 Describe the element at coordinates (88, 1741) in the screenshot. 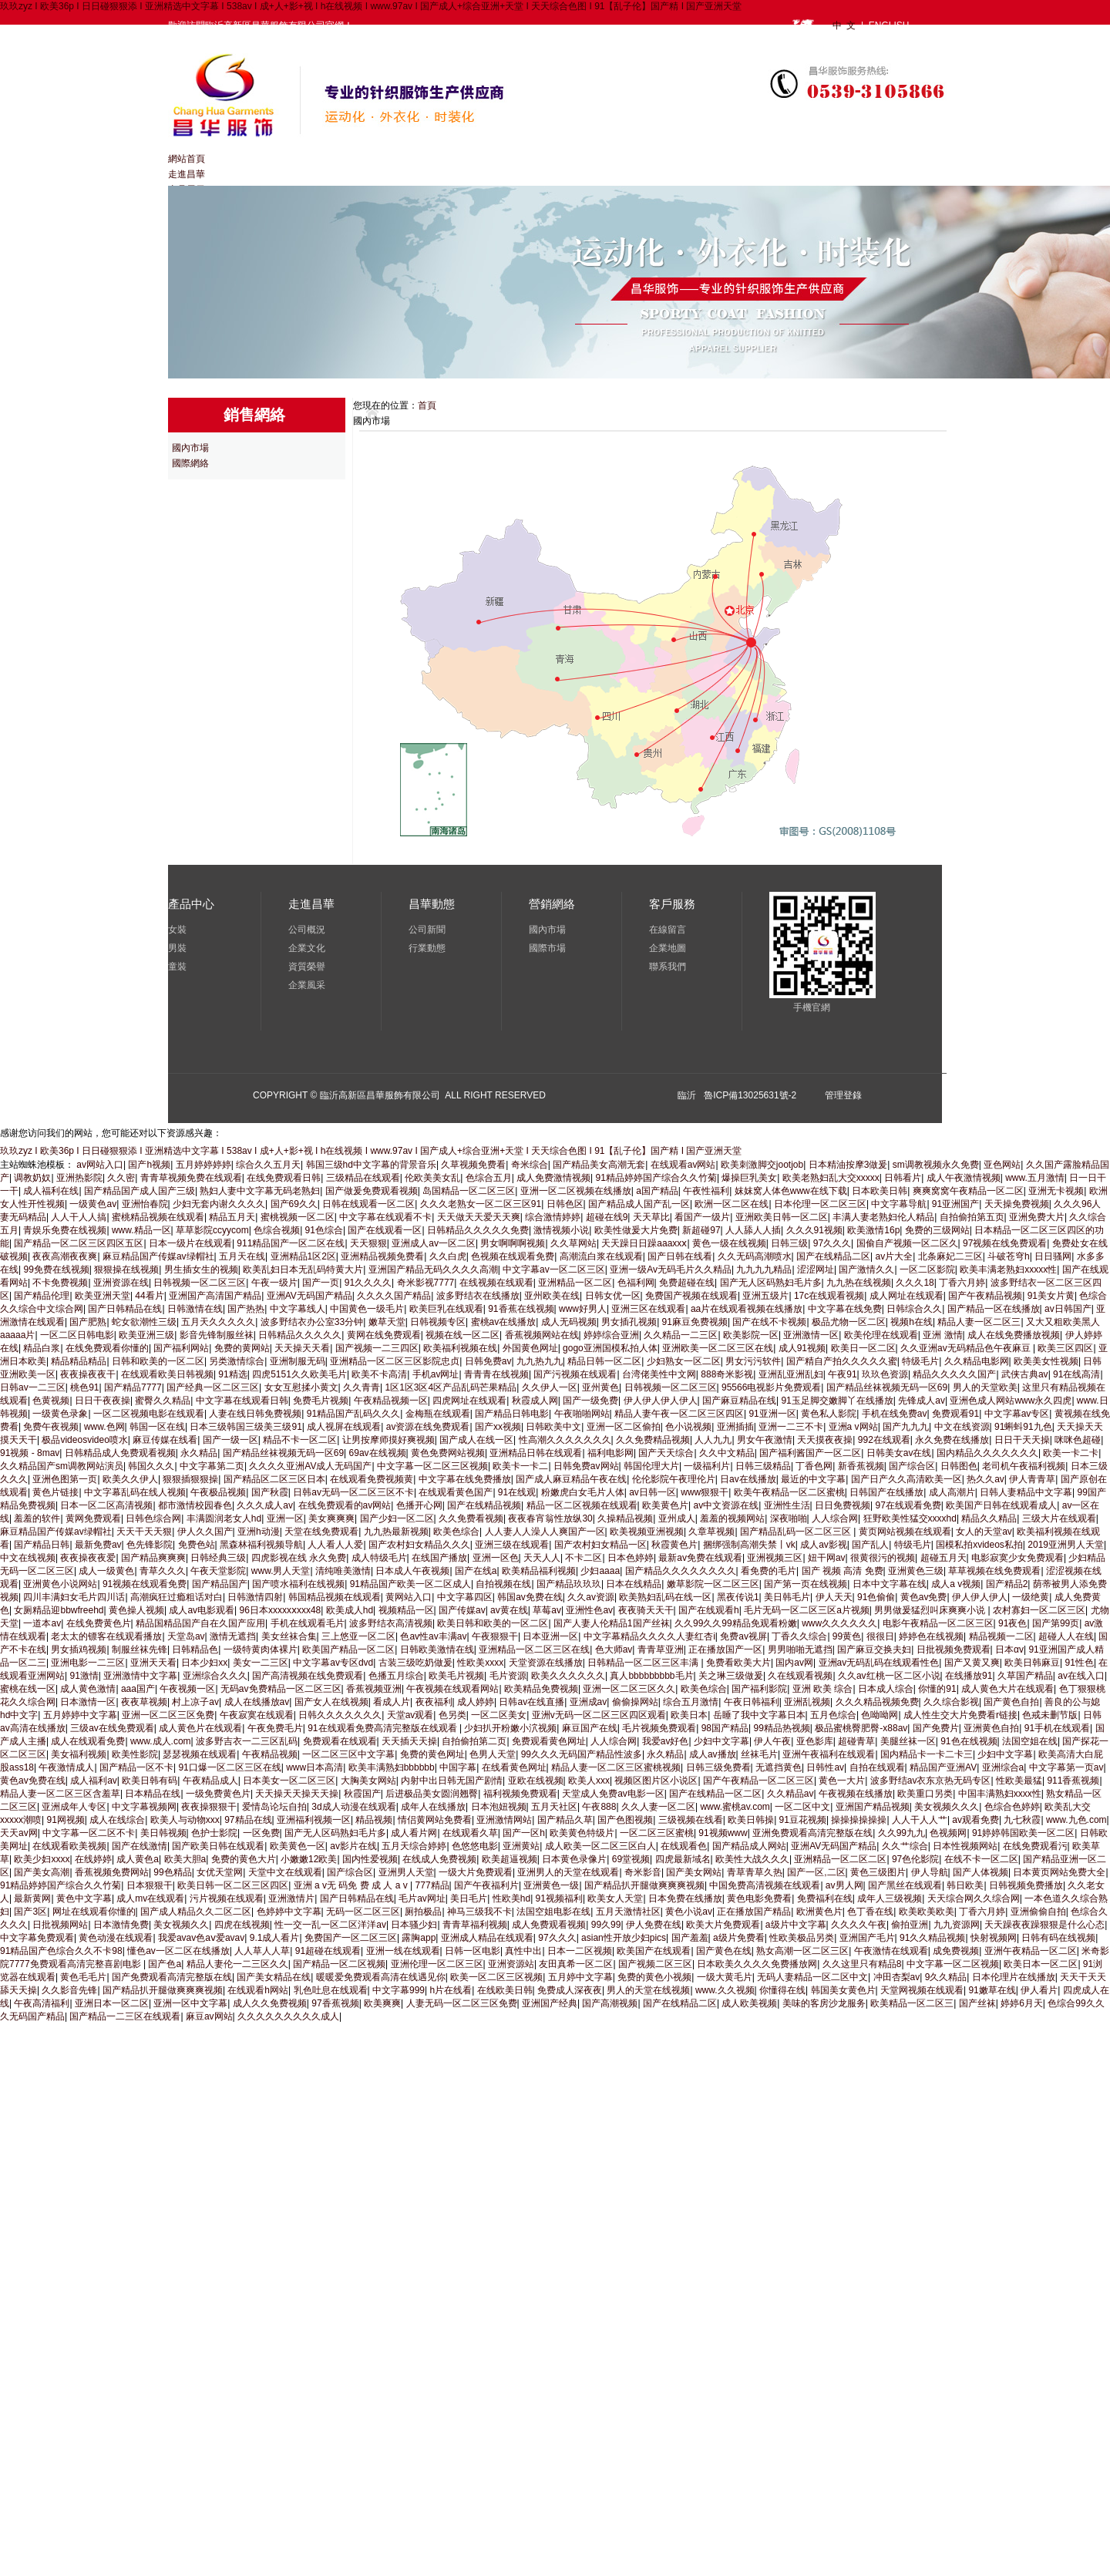

I see `成人在线观看免费` at that location.